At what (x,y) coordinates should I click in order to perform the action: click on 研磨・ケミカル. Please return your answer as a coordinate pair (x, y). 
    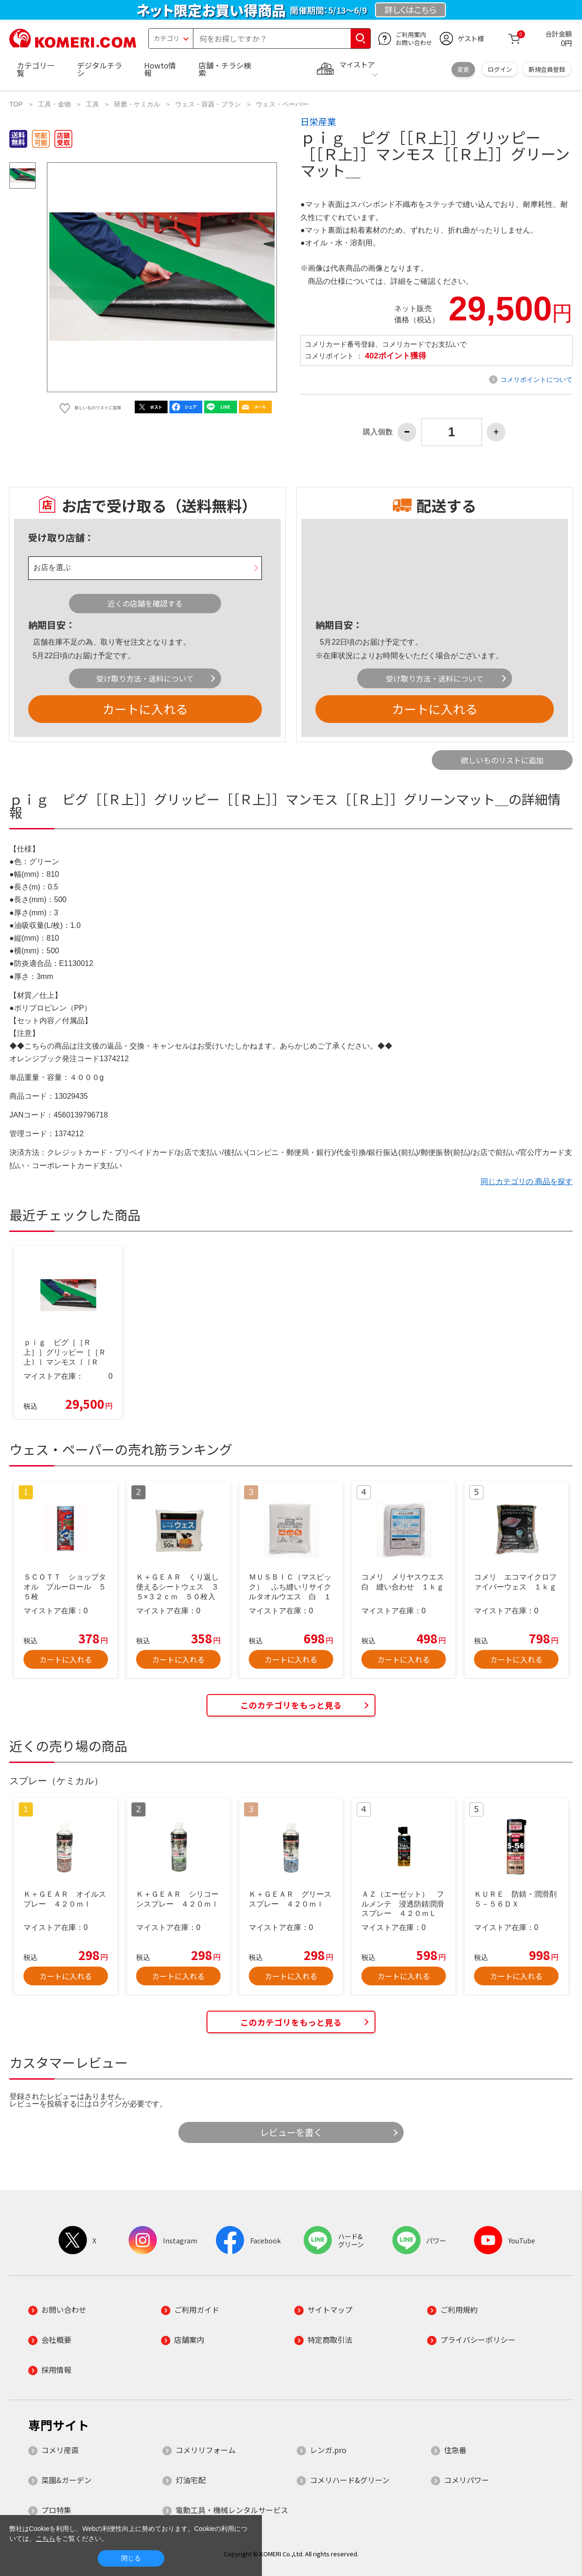
    Looking at the image, I should click on (137, 104).